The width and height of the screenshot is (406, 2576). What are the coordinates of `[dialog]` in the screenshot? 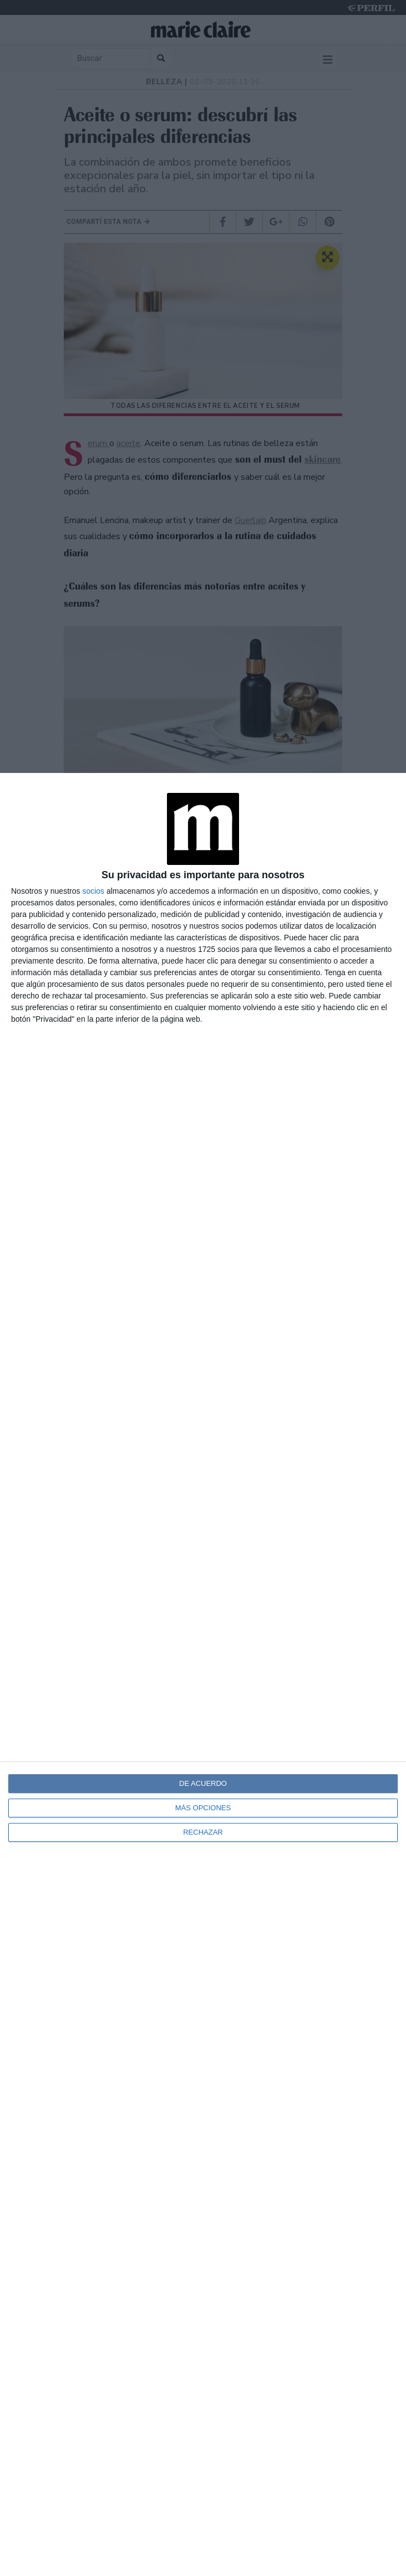 It's located at (203, 1674).